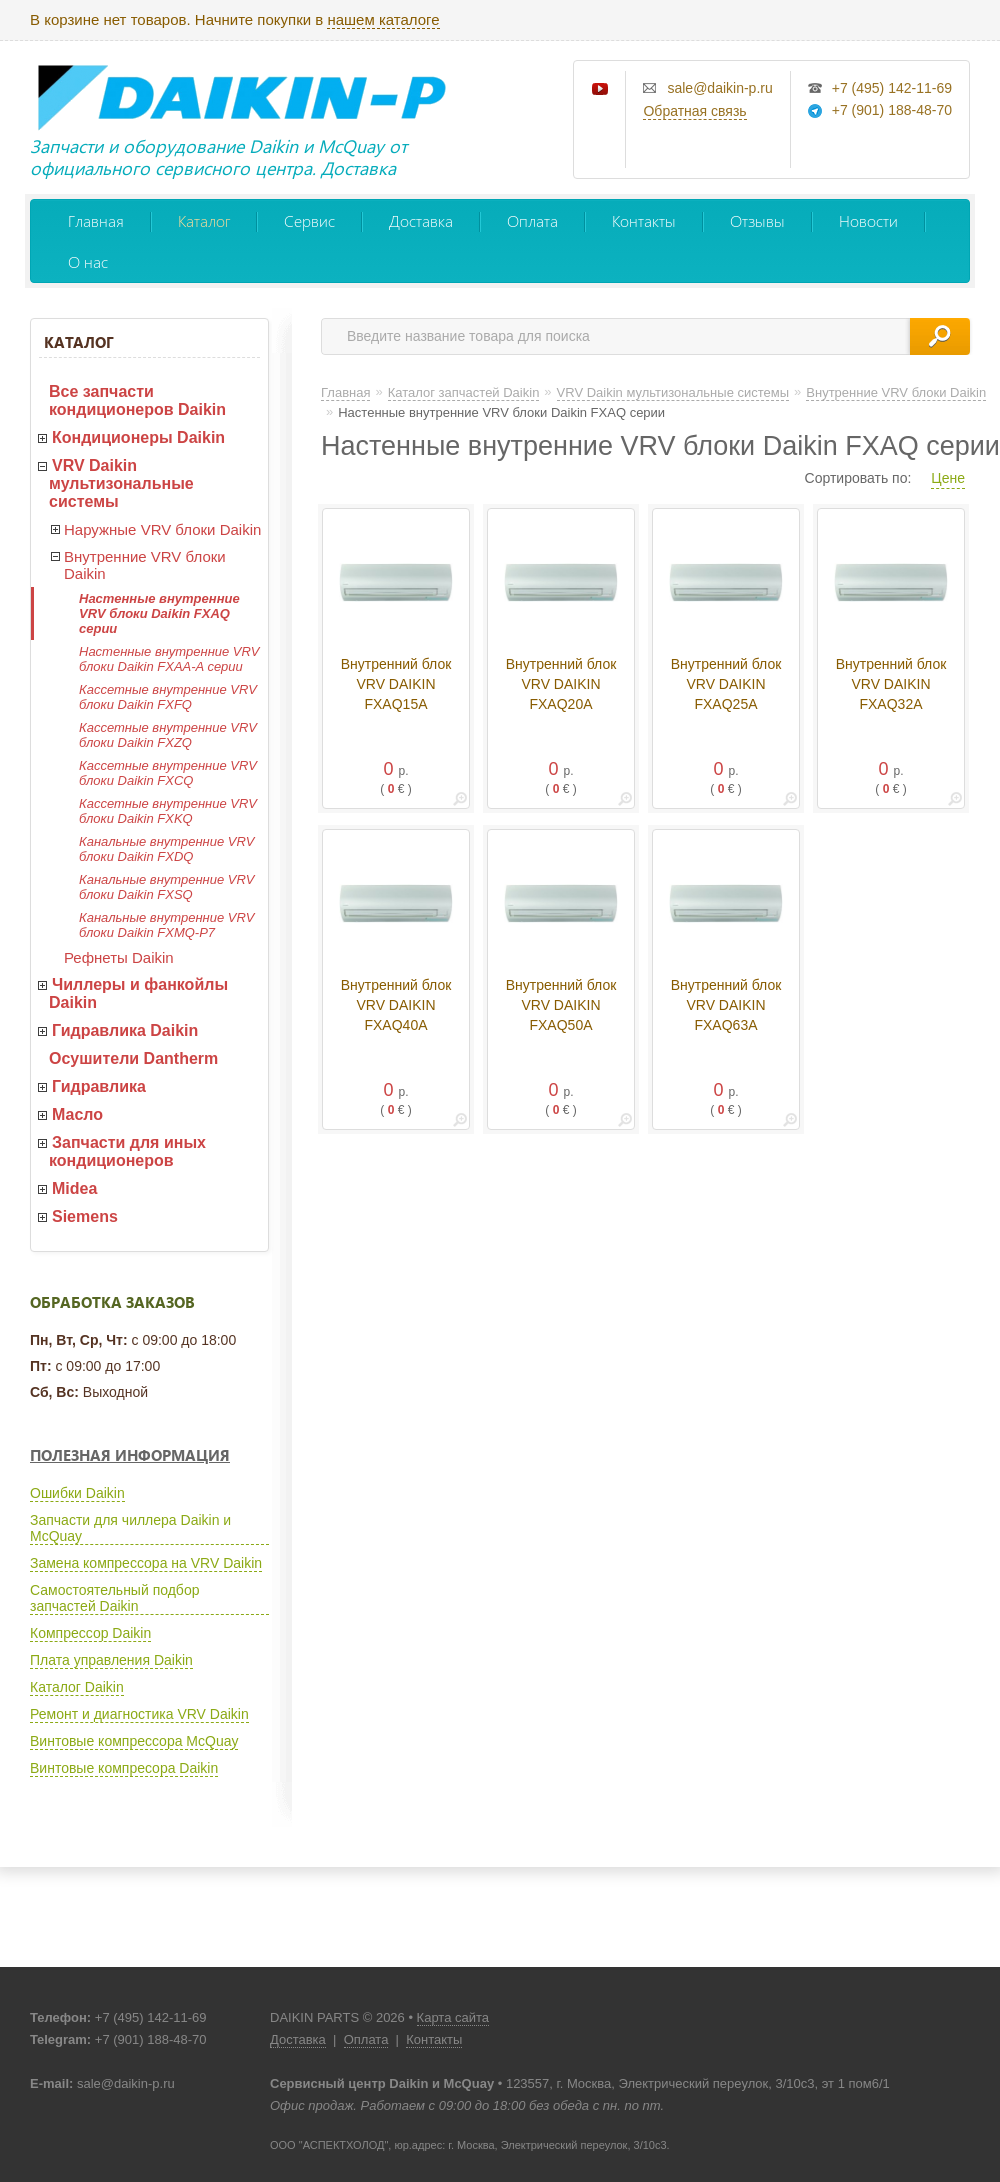 Image resolution: width=1000 pixels, height=2182 pixels. I want to click on Замена компрессора на VRV Daikin, so click(146, 1563).